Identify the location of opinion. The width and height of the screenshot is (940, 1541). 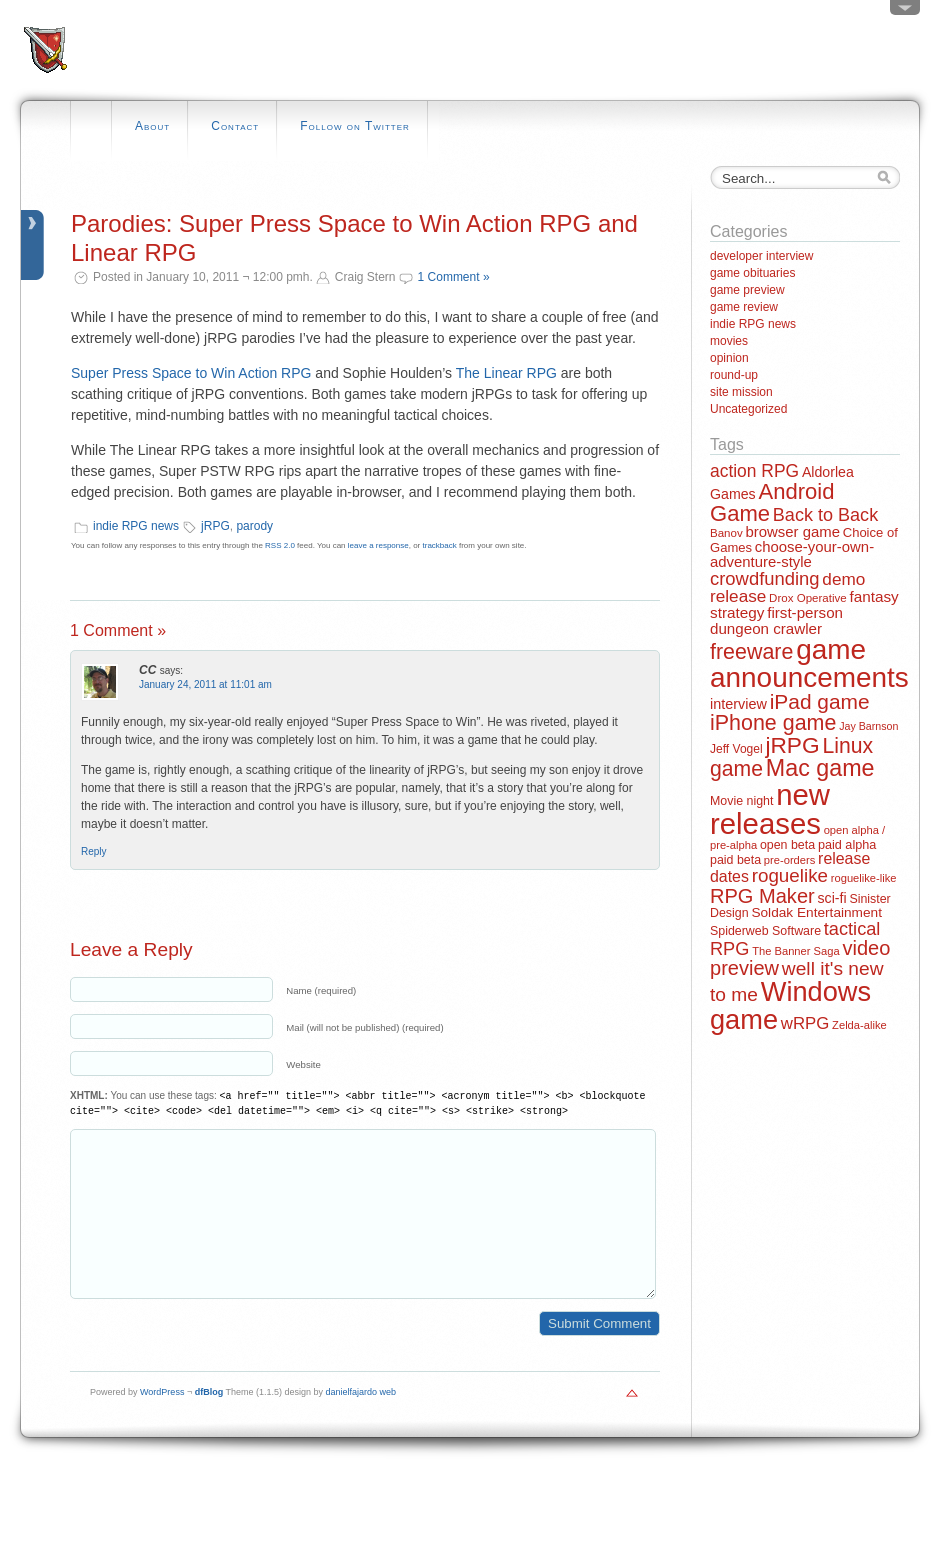
(729, 358).